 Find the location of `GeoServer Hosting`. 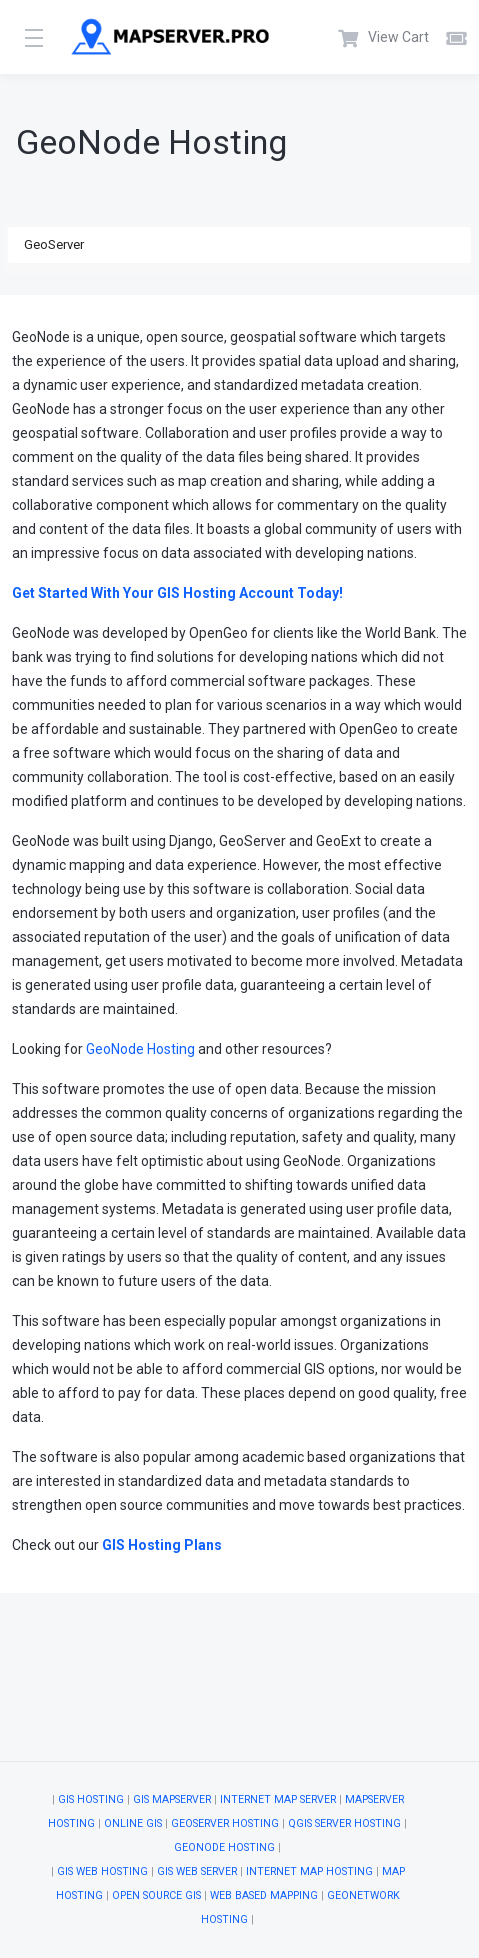

GeoServer Hosting is located at coordinates (225, 1823).